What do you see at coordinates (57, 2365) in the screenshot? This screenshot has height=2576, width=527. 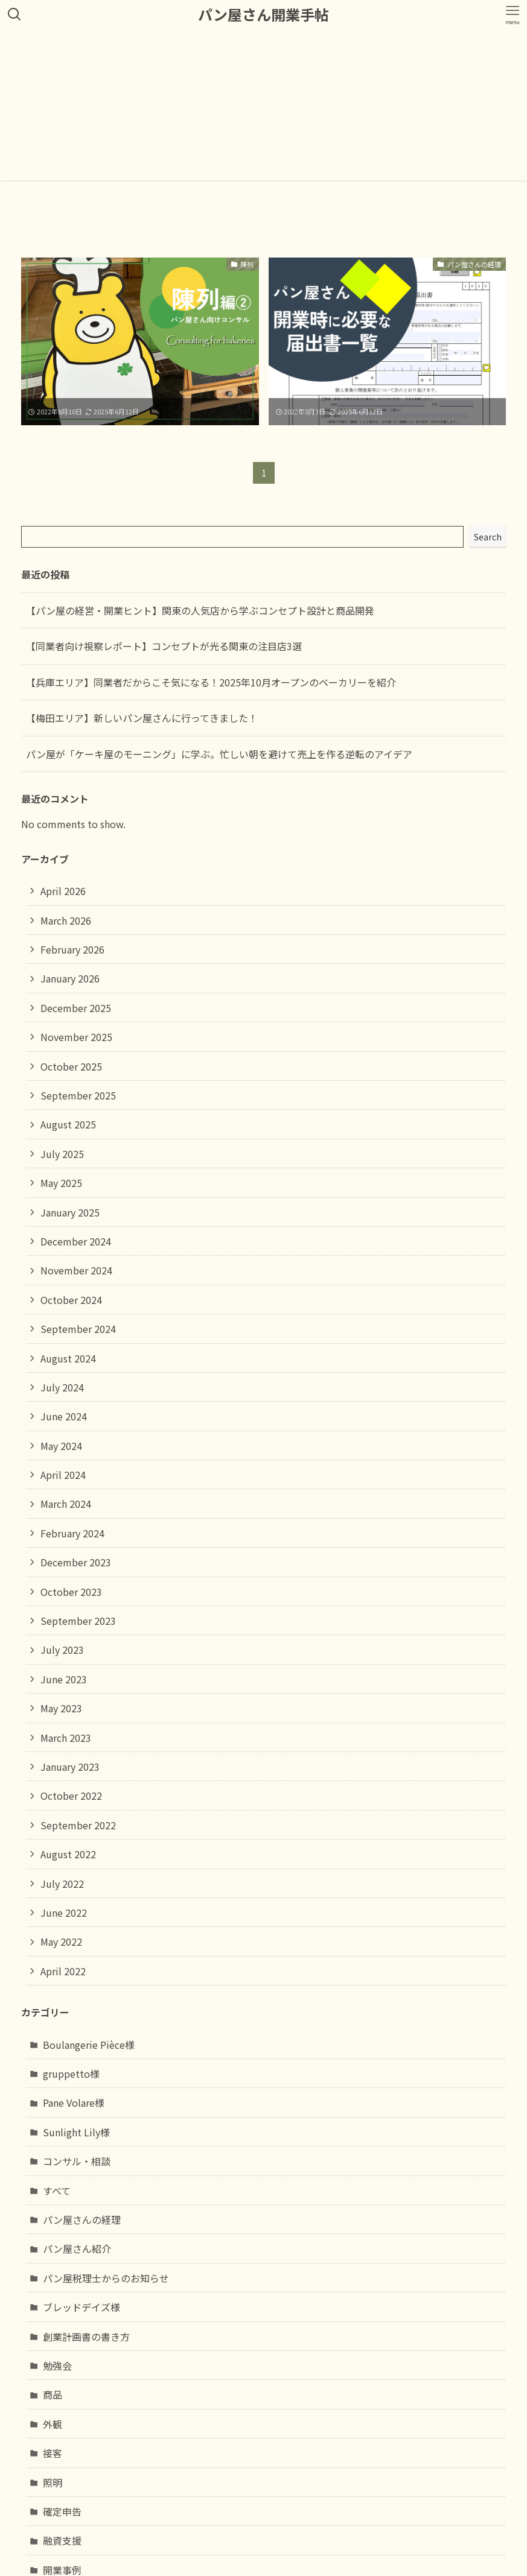 I see `勉強会` at bounding box center [57, 2365].